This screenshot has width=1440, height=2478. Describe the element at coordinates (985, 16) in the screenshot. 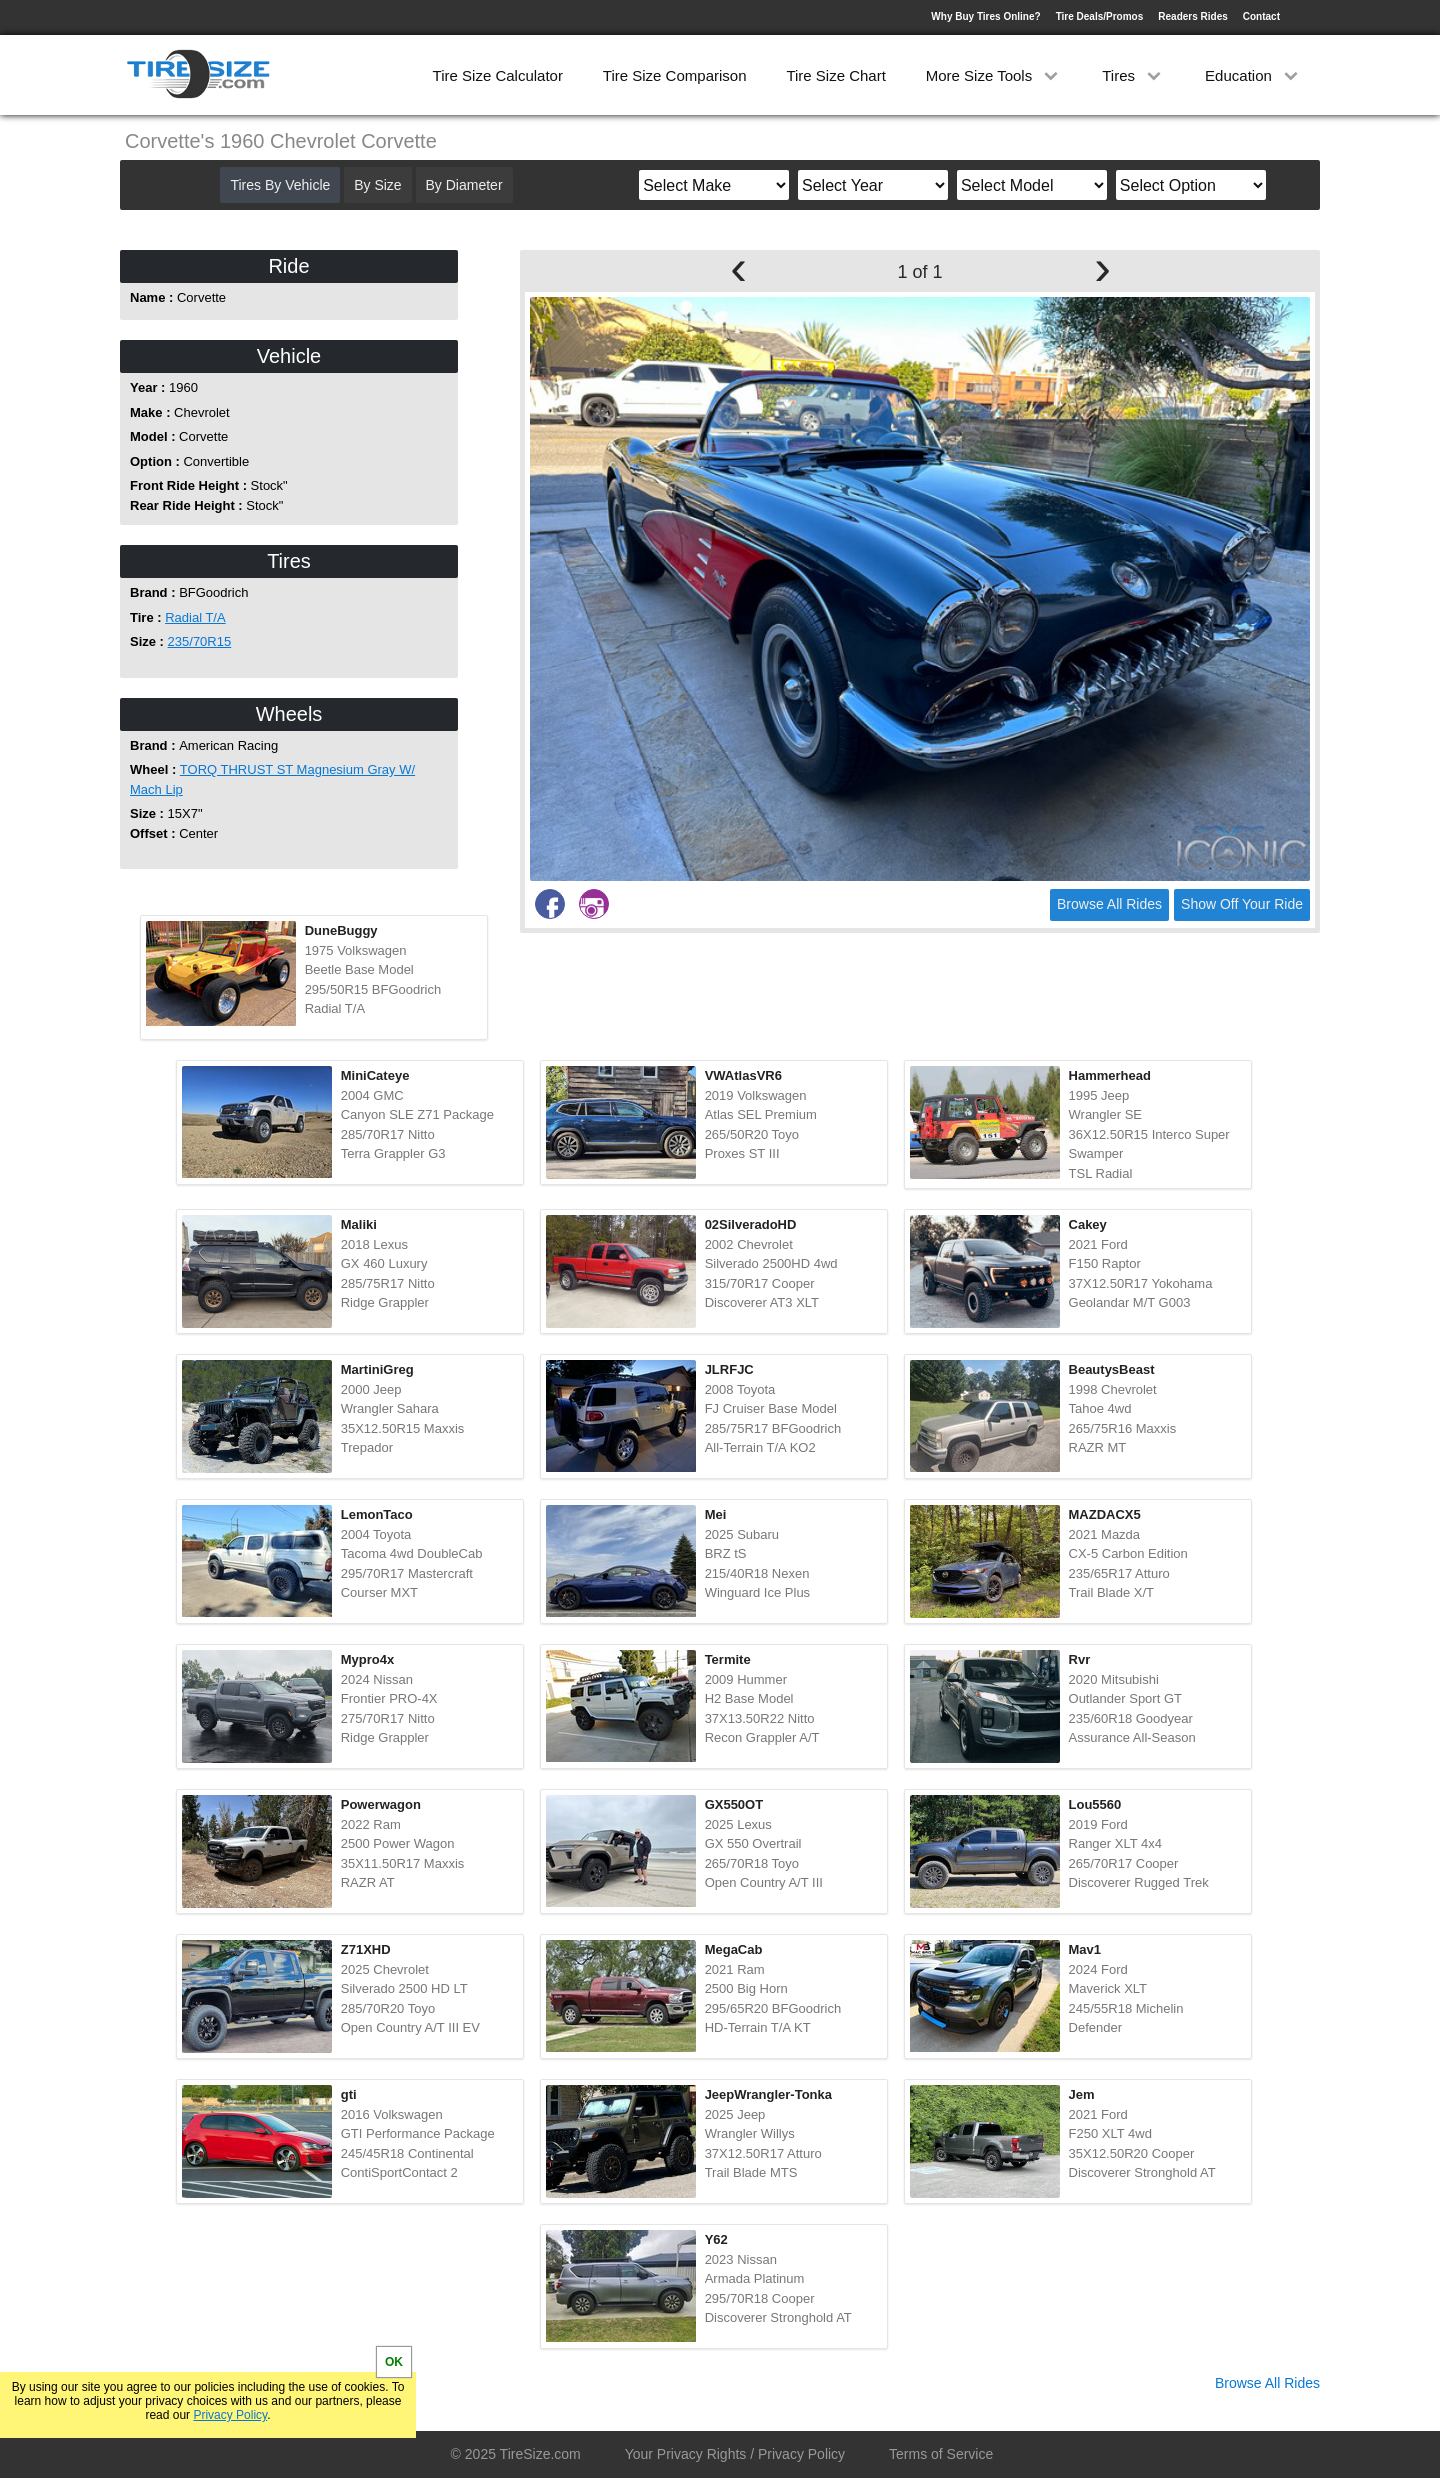

I see `Why Buy Tires Online?` at that location.